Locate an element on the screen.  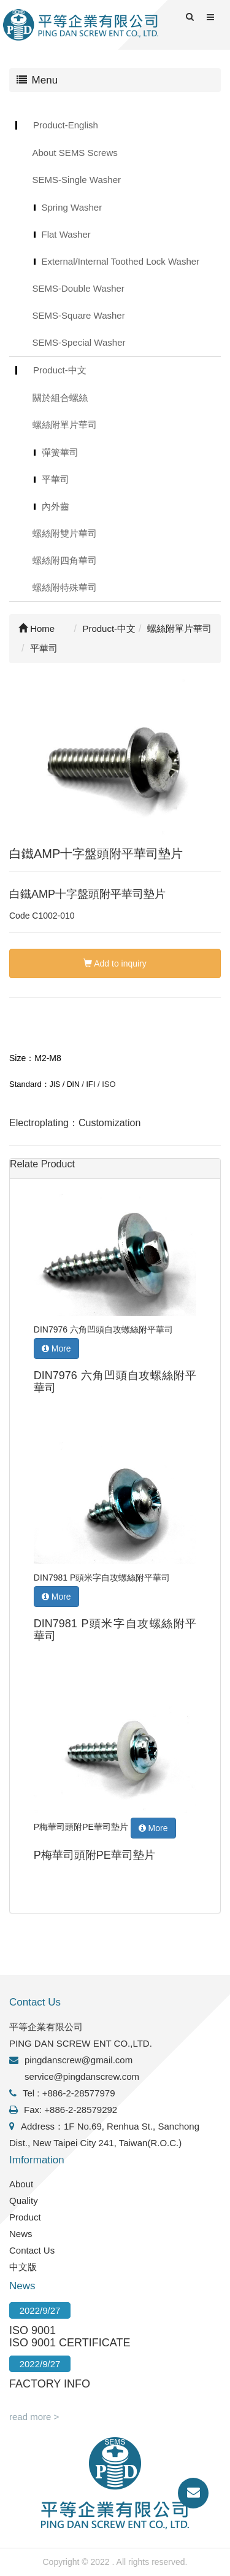
SEMS-Double Washer is located at coordinates (79, 288).